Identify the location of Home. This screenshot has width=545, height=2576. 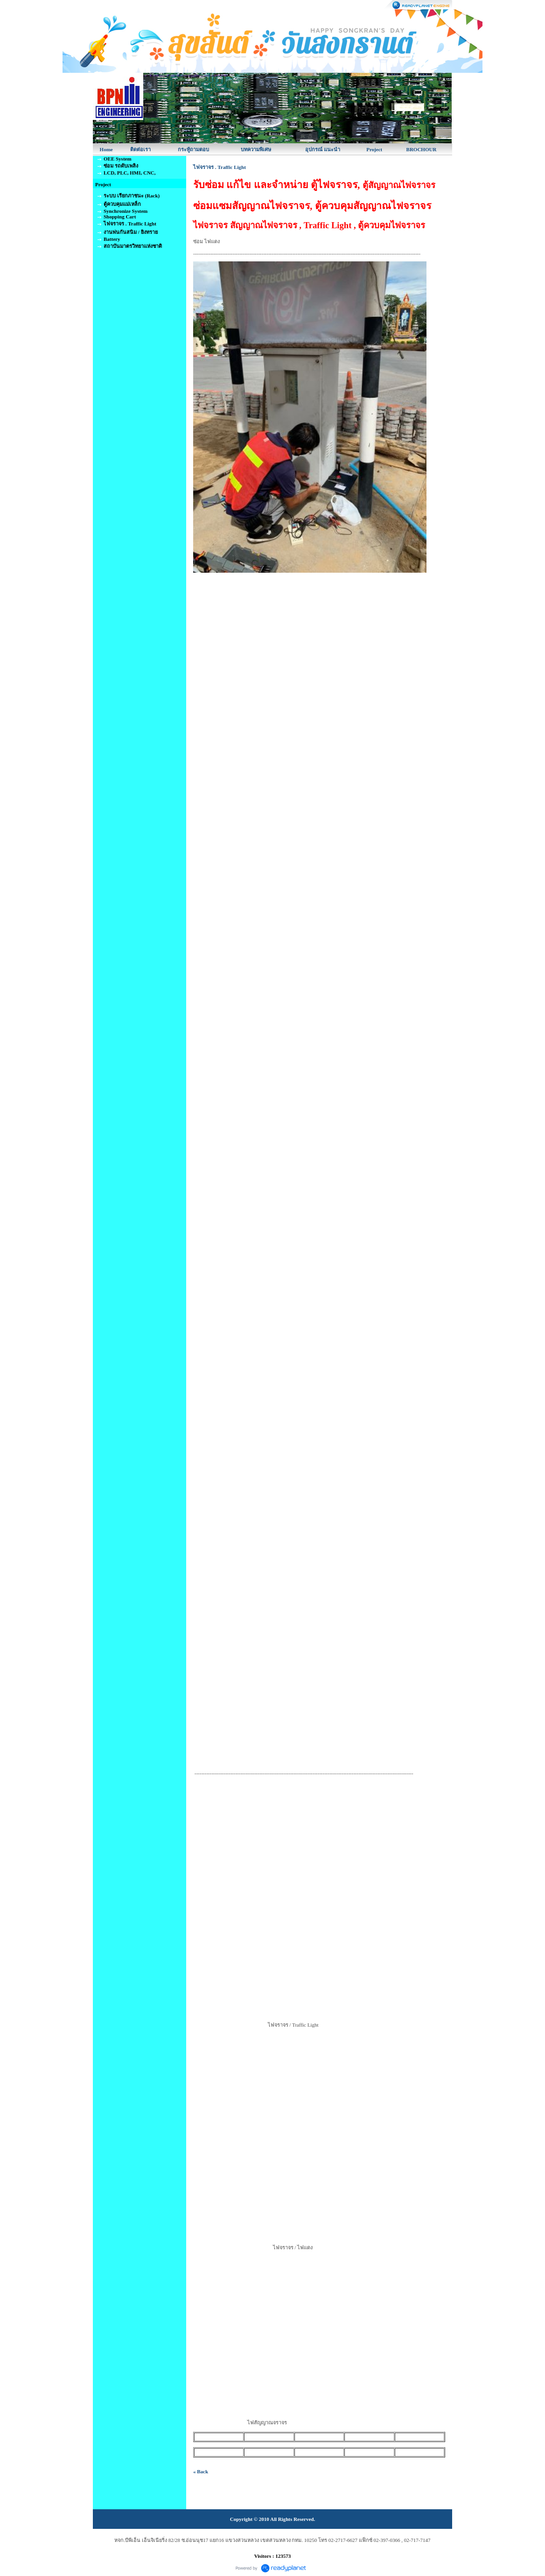
(106, 149).